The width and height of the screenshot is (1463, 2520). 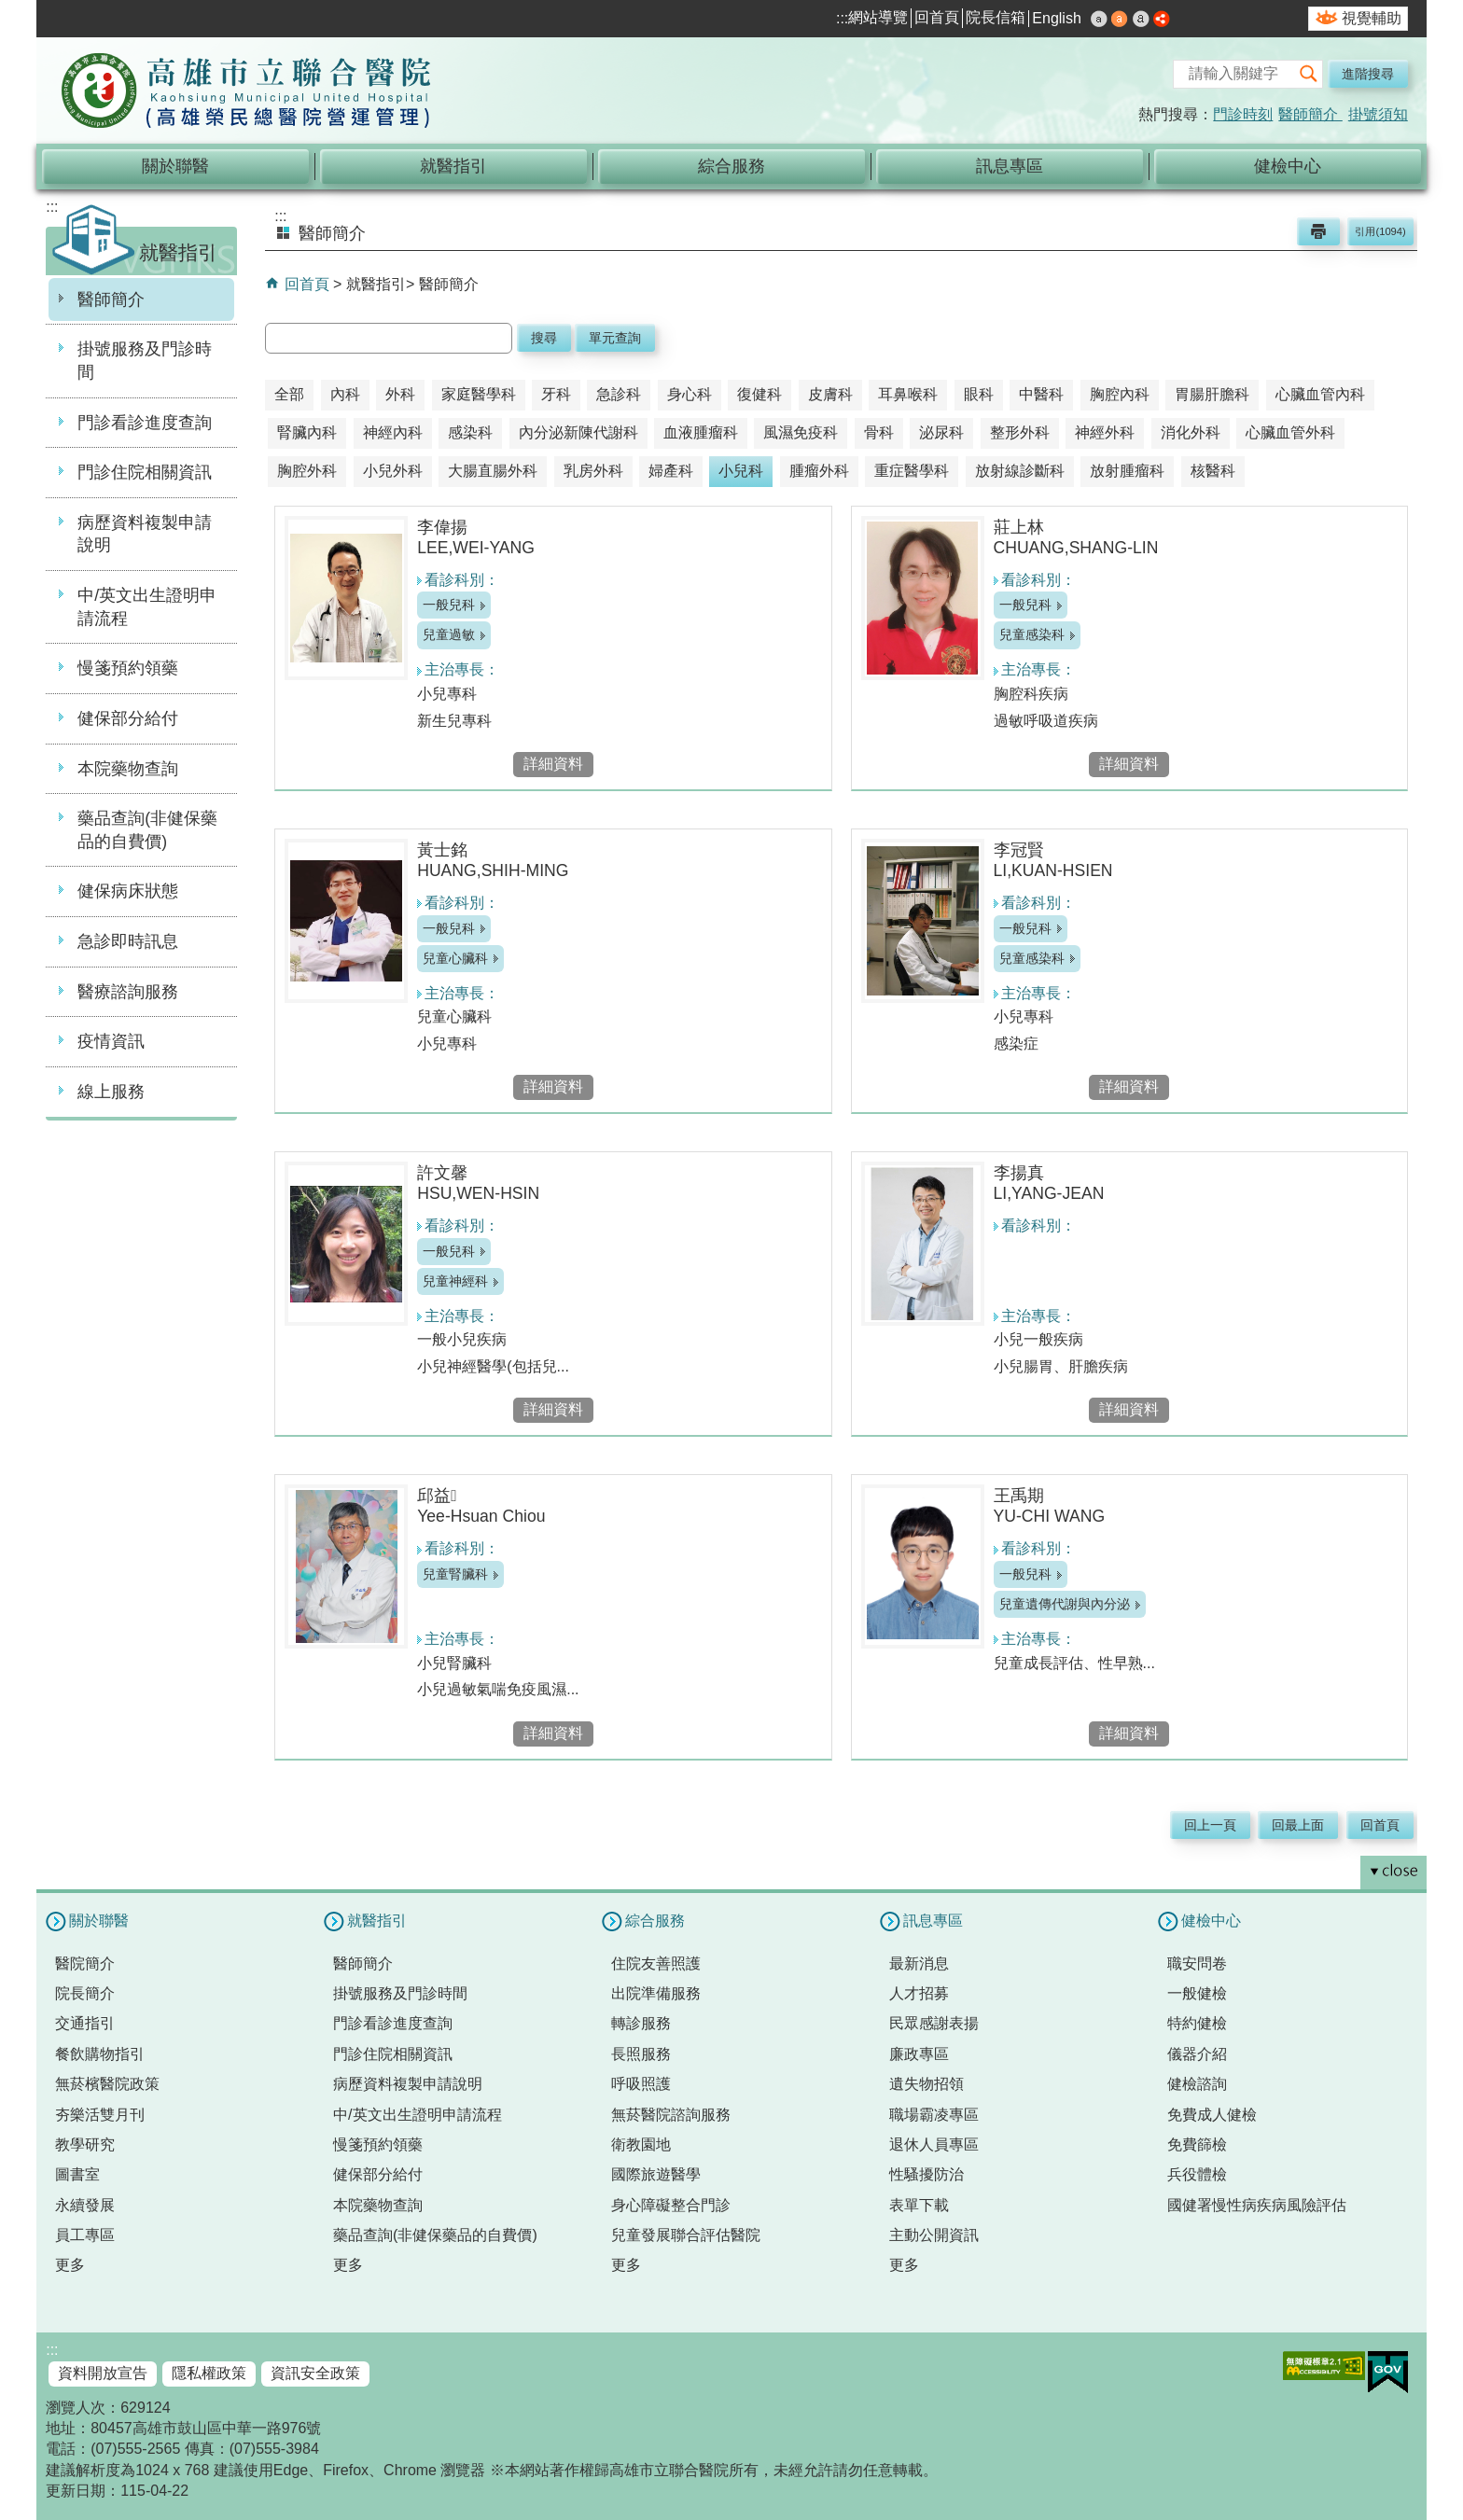 I want to click on 國際旅遊醫學, so click(x=656, y=2174).